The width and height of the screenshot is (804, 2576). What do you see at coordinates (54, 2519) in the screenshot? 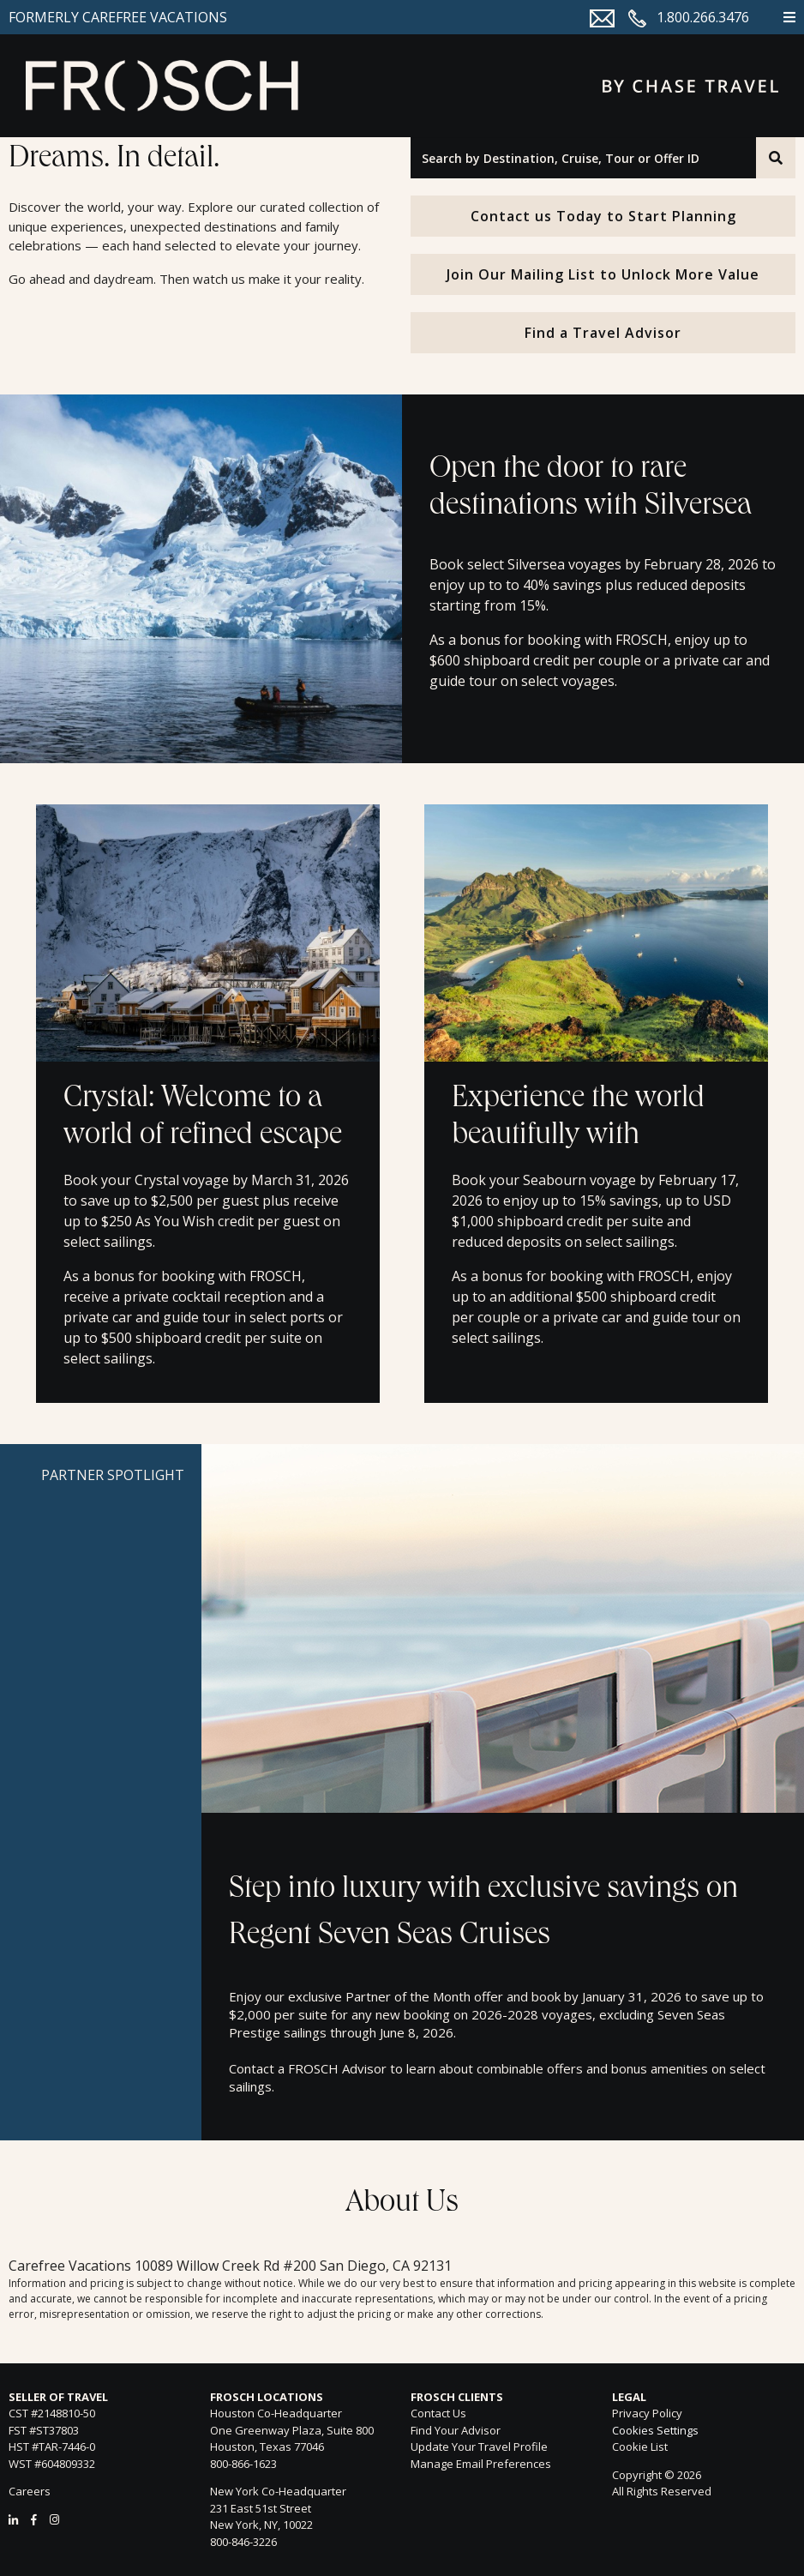
I see `[Instagram]` at bounding box center [54, 2519].